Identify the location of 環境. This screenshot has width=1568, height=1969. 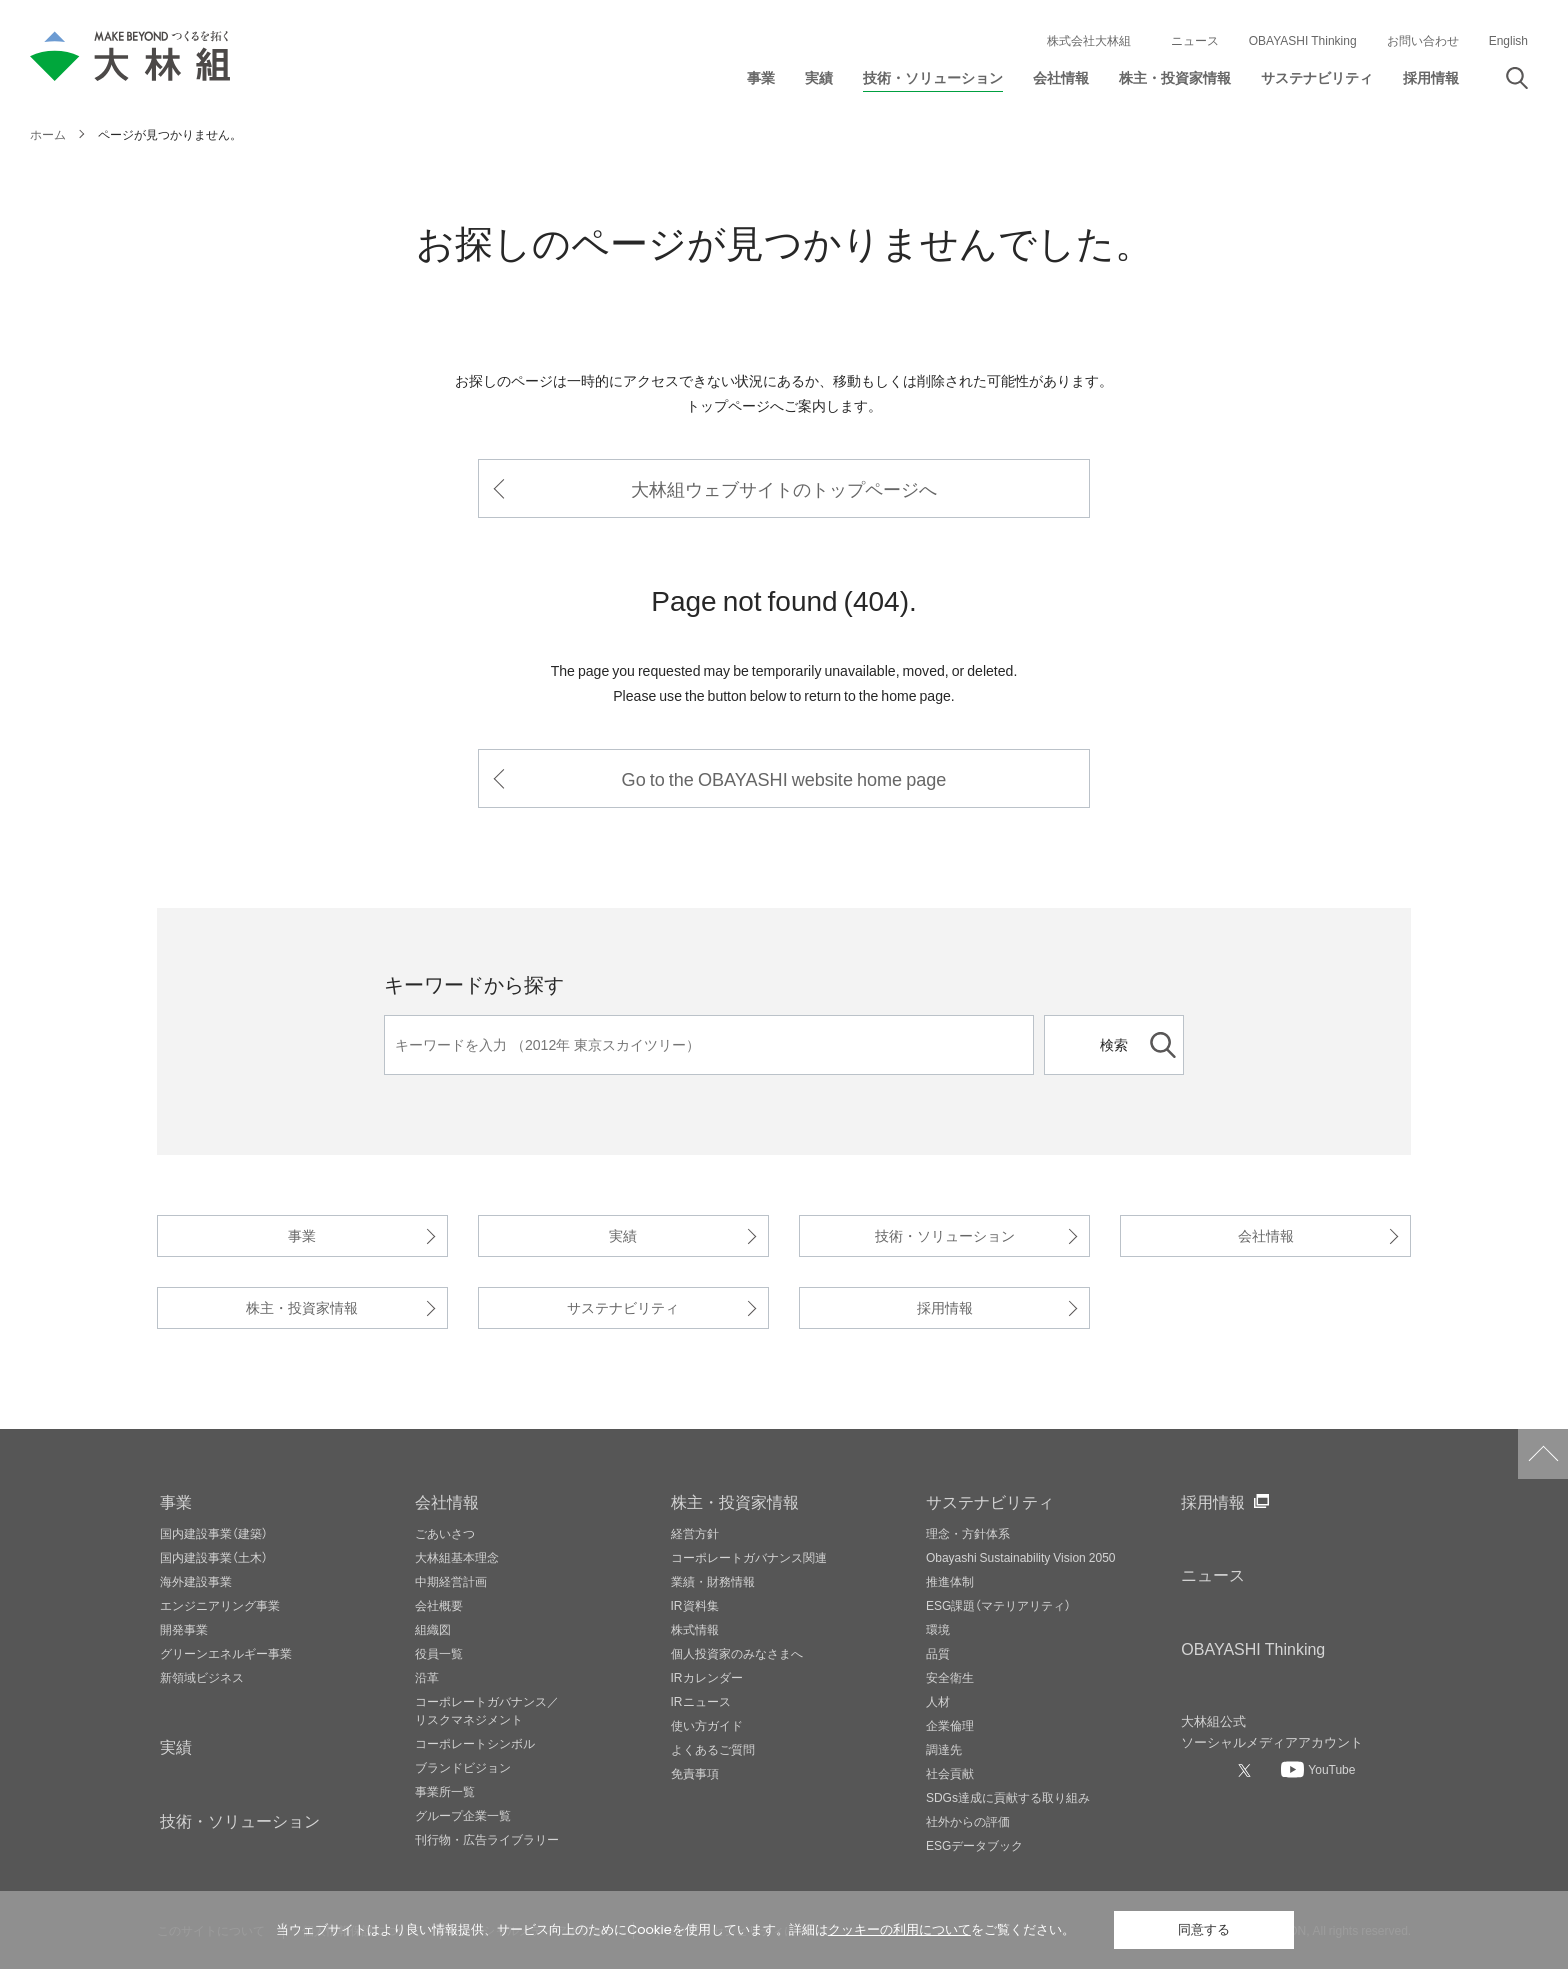
(938, 1629).